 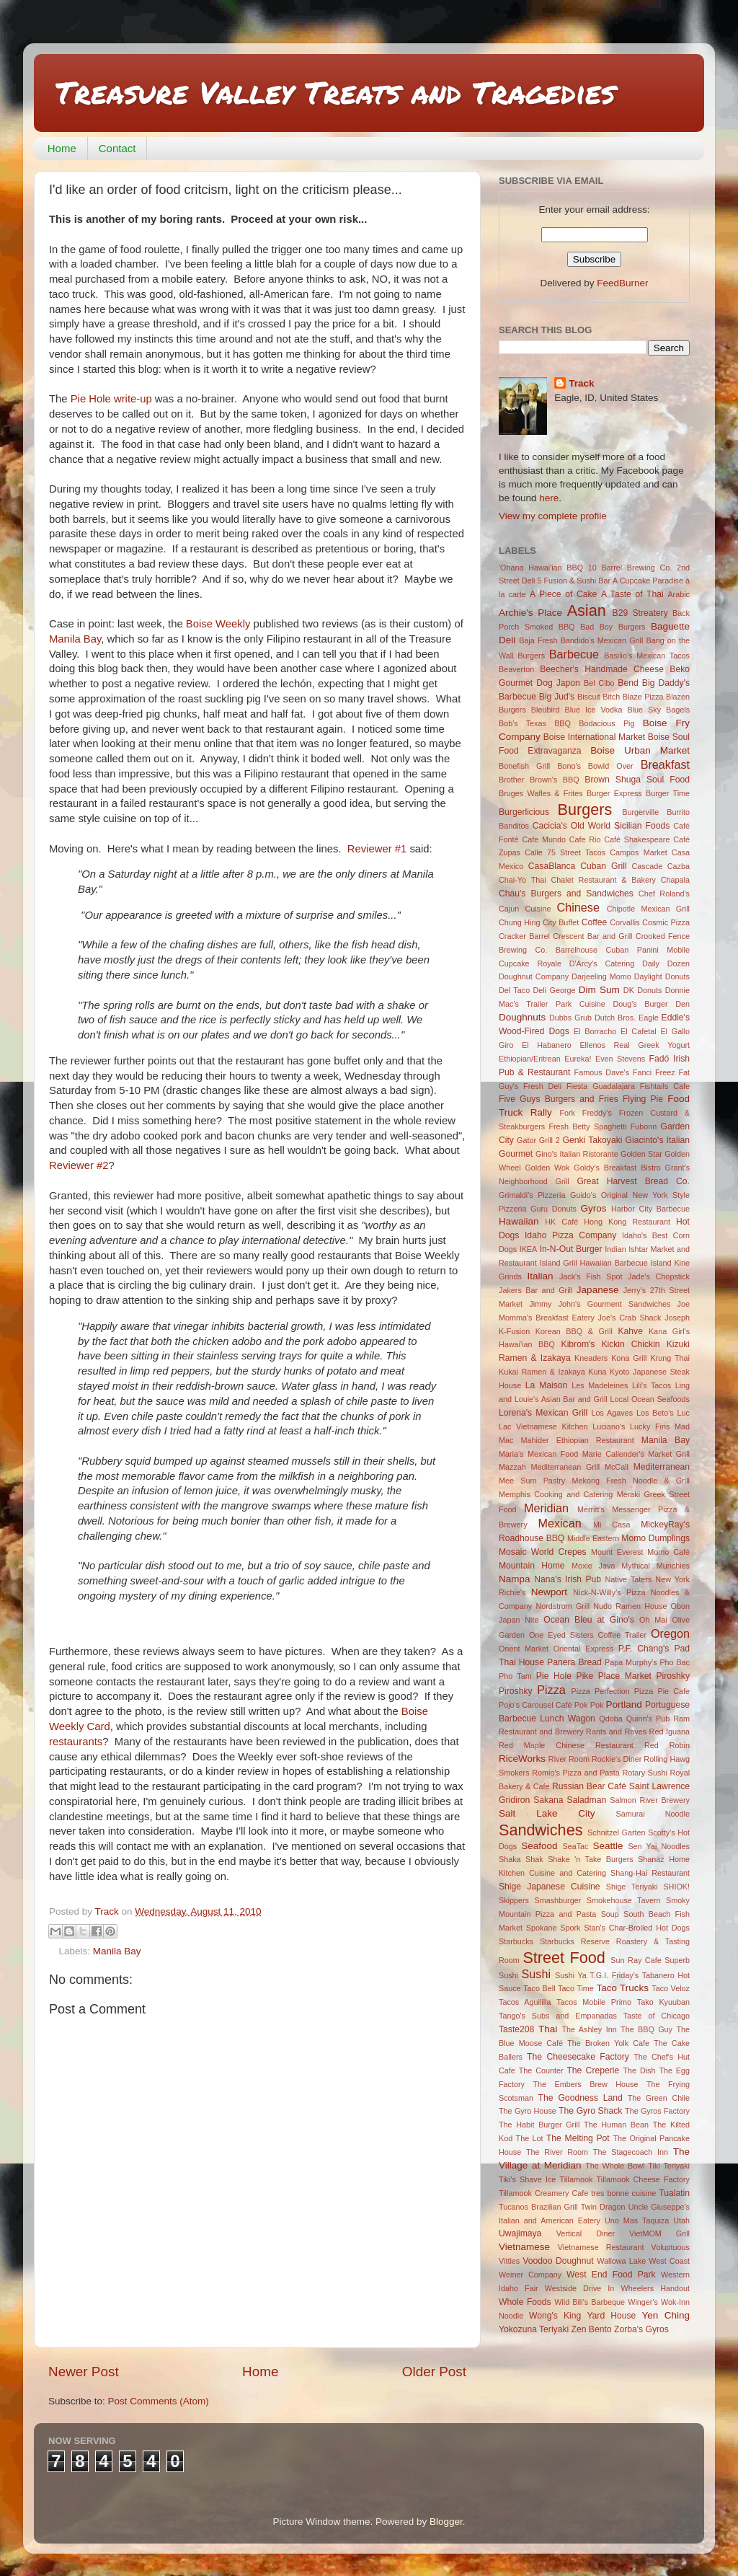 What do you see at coordinates (525, 2002) in the screenshot?
I see `Tacos Aguililla` at bounding box center [525, 2002].